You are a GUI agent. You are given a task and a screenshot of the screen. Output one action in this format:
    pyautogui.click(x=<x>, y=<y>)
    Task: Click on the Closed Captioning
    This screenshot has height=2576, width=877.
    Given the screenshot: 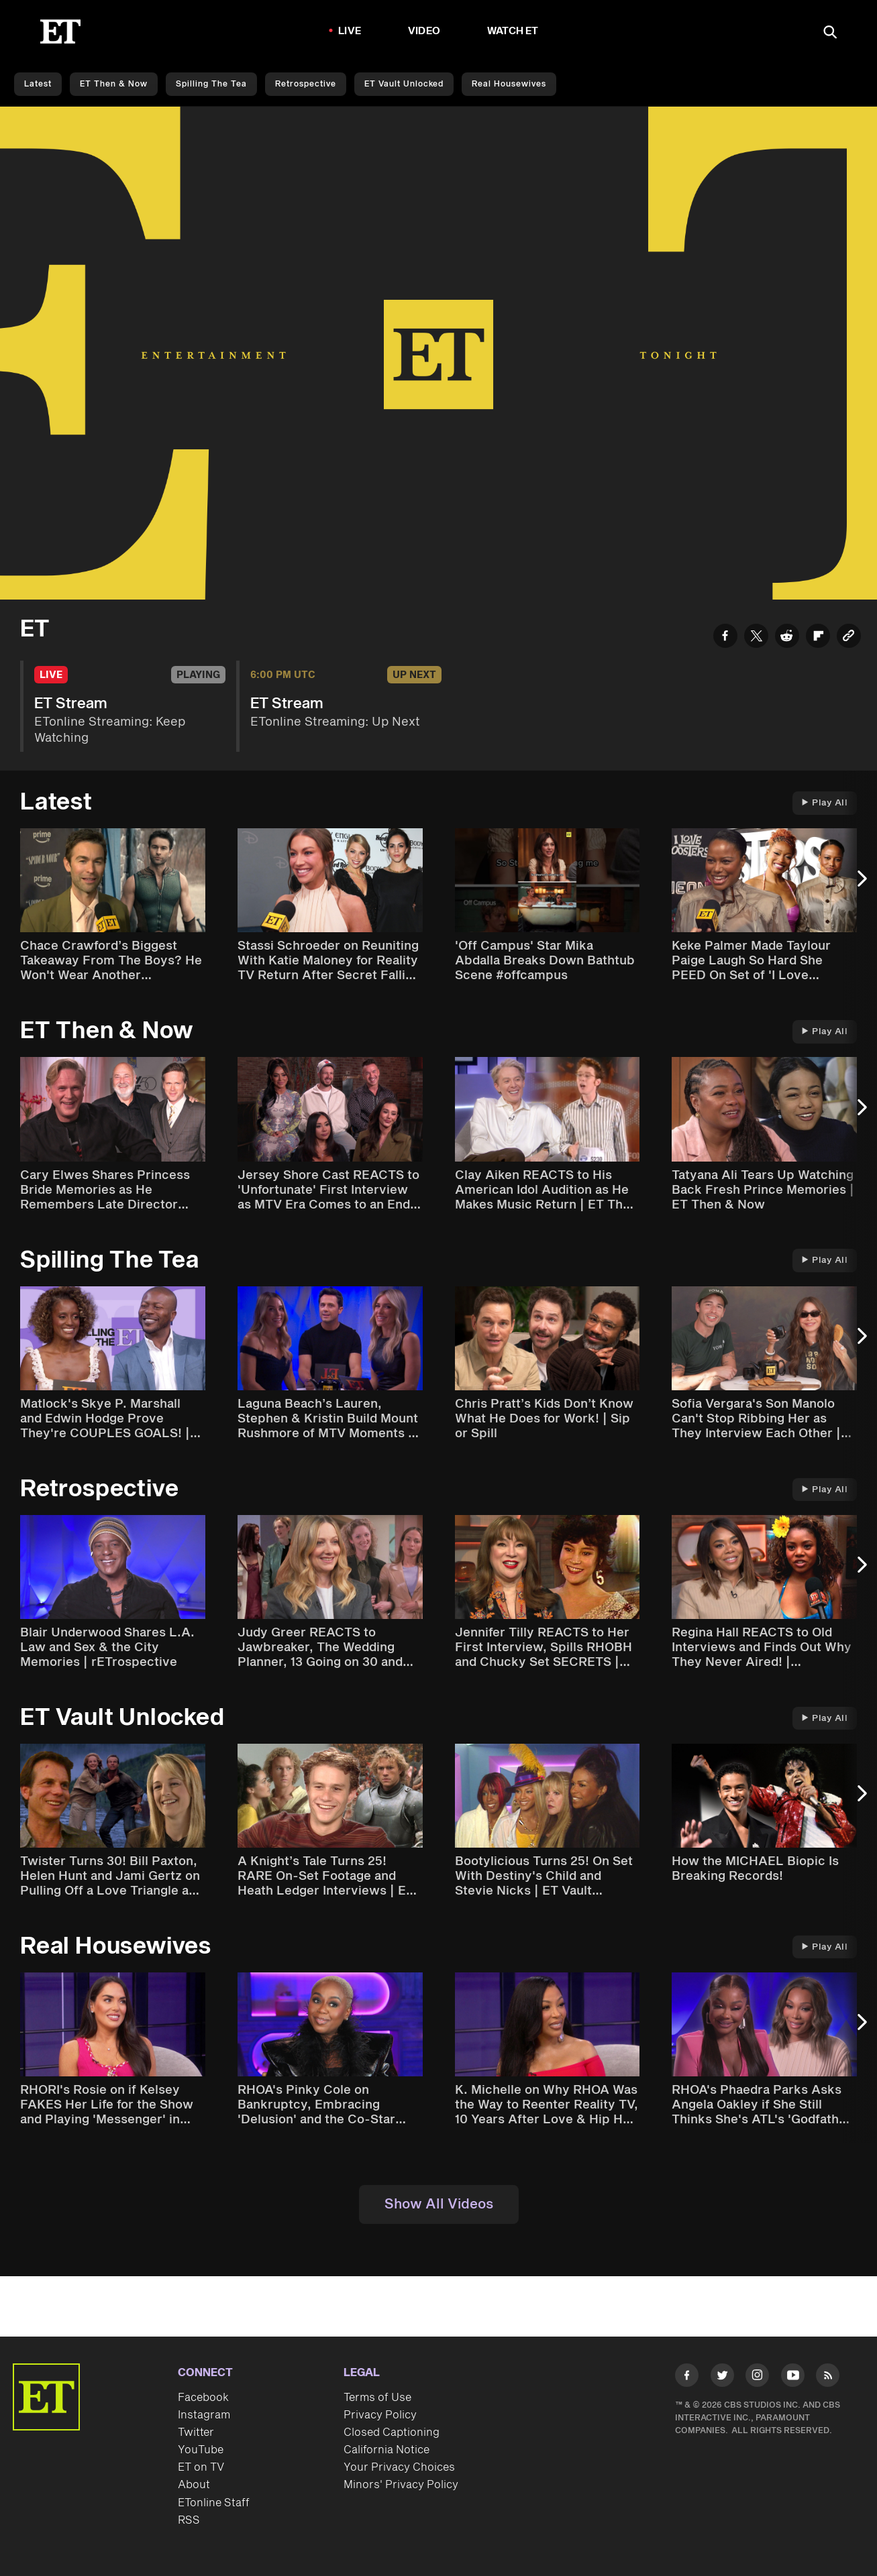 What is the action you would take?
    pyautogui.click(x=392, y=2432)
    